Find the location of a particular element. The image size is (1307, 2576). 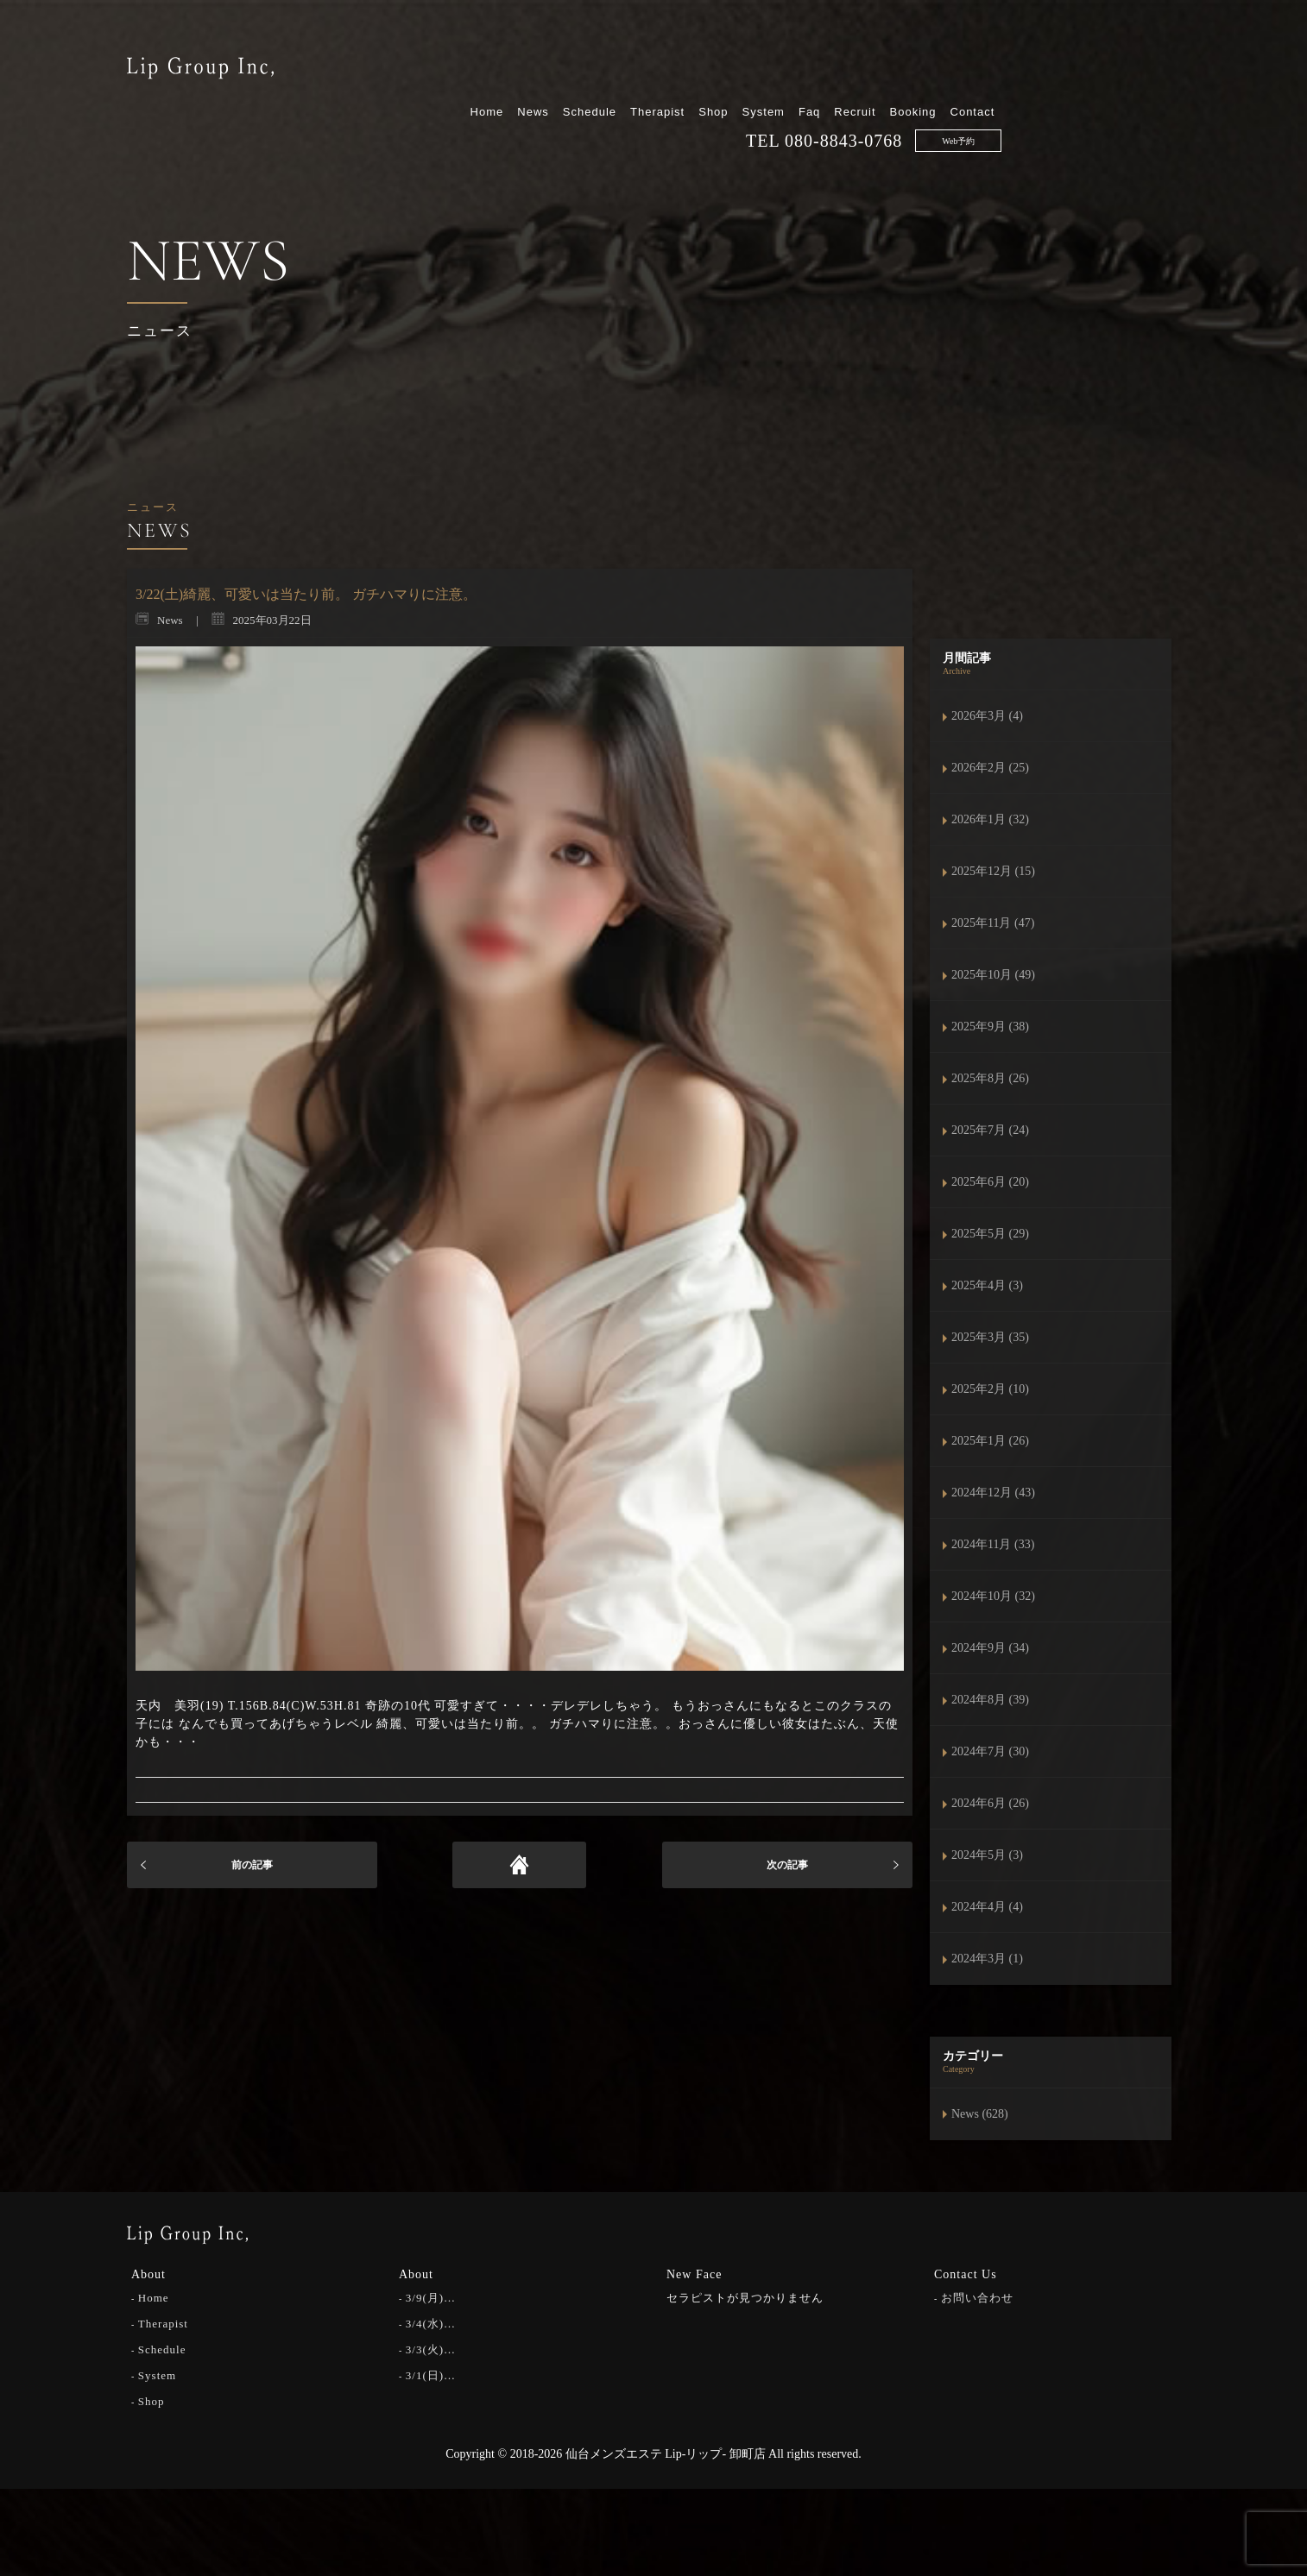

2025年1月 (26) is located at coordinates (990, 1440).